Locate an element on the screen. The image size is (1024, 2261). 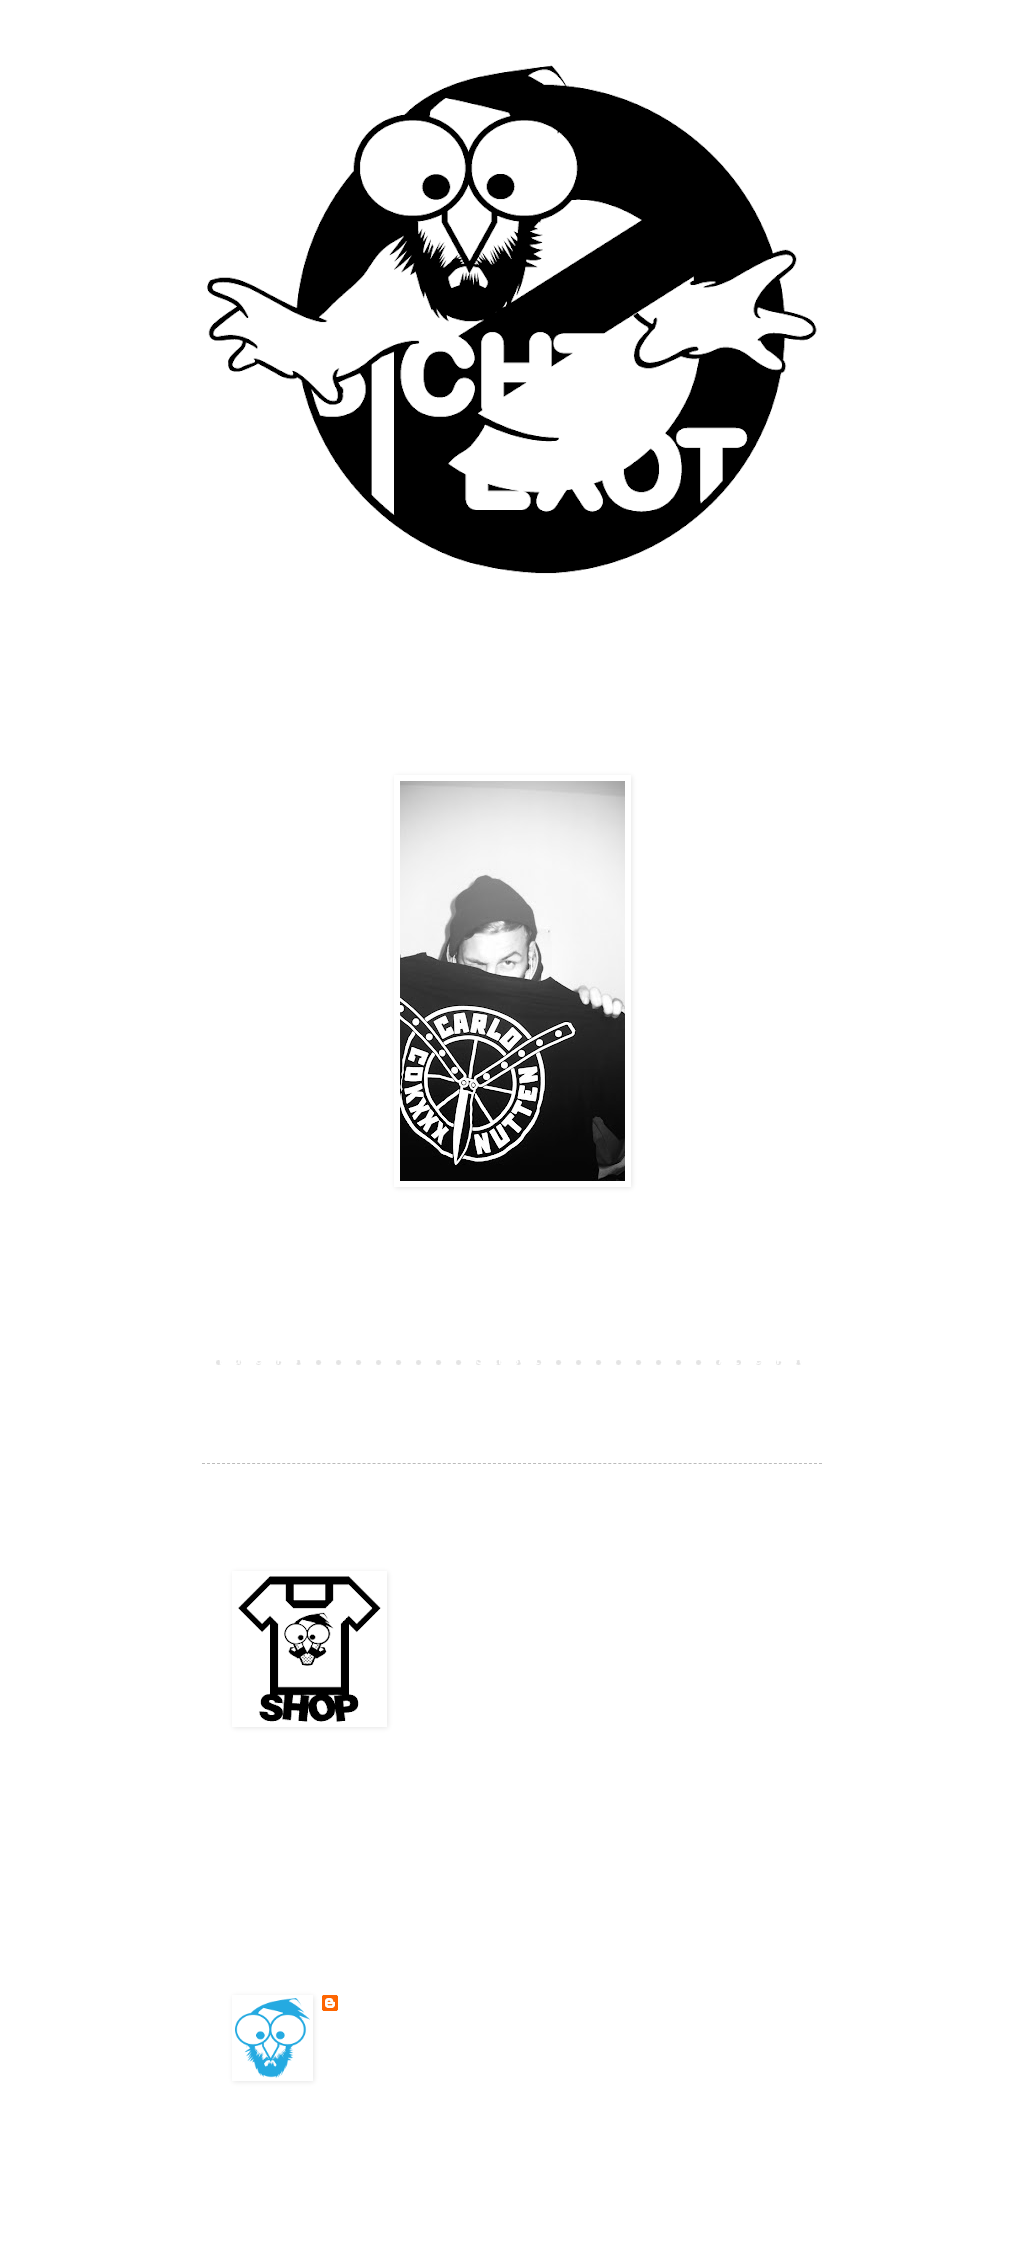
Kommentare zum Post (Atom) is located at coordinates (386, 1390).